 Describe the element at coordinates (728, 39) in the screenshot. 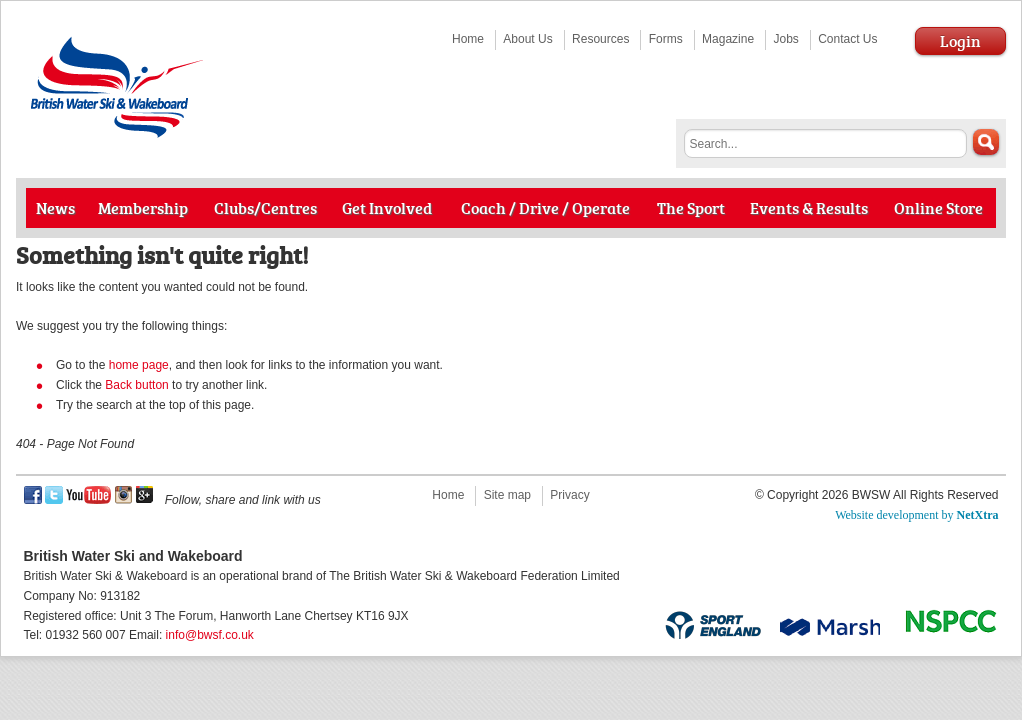

I see `Magazine` at that location.